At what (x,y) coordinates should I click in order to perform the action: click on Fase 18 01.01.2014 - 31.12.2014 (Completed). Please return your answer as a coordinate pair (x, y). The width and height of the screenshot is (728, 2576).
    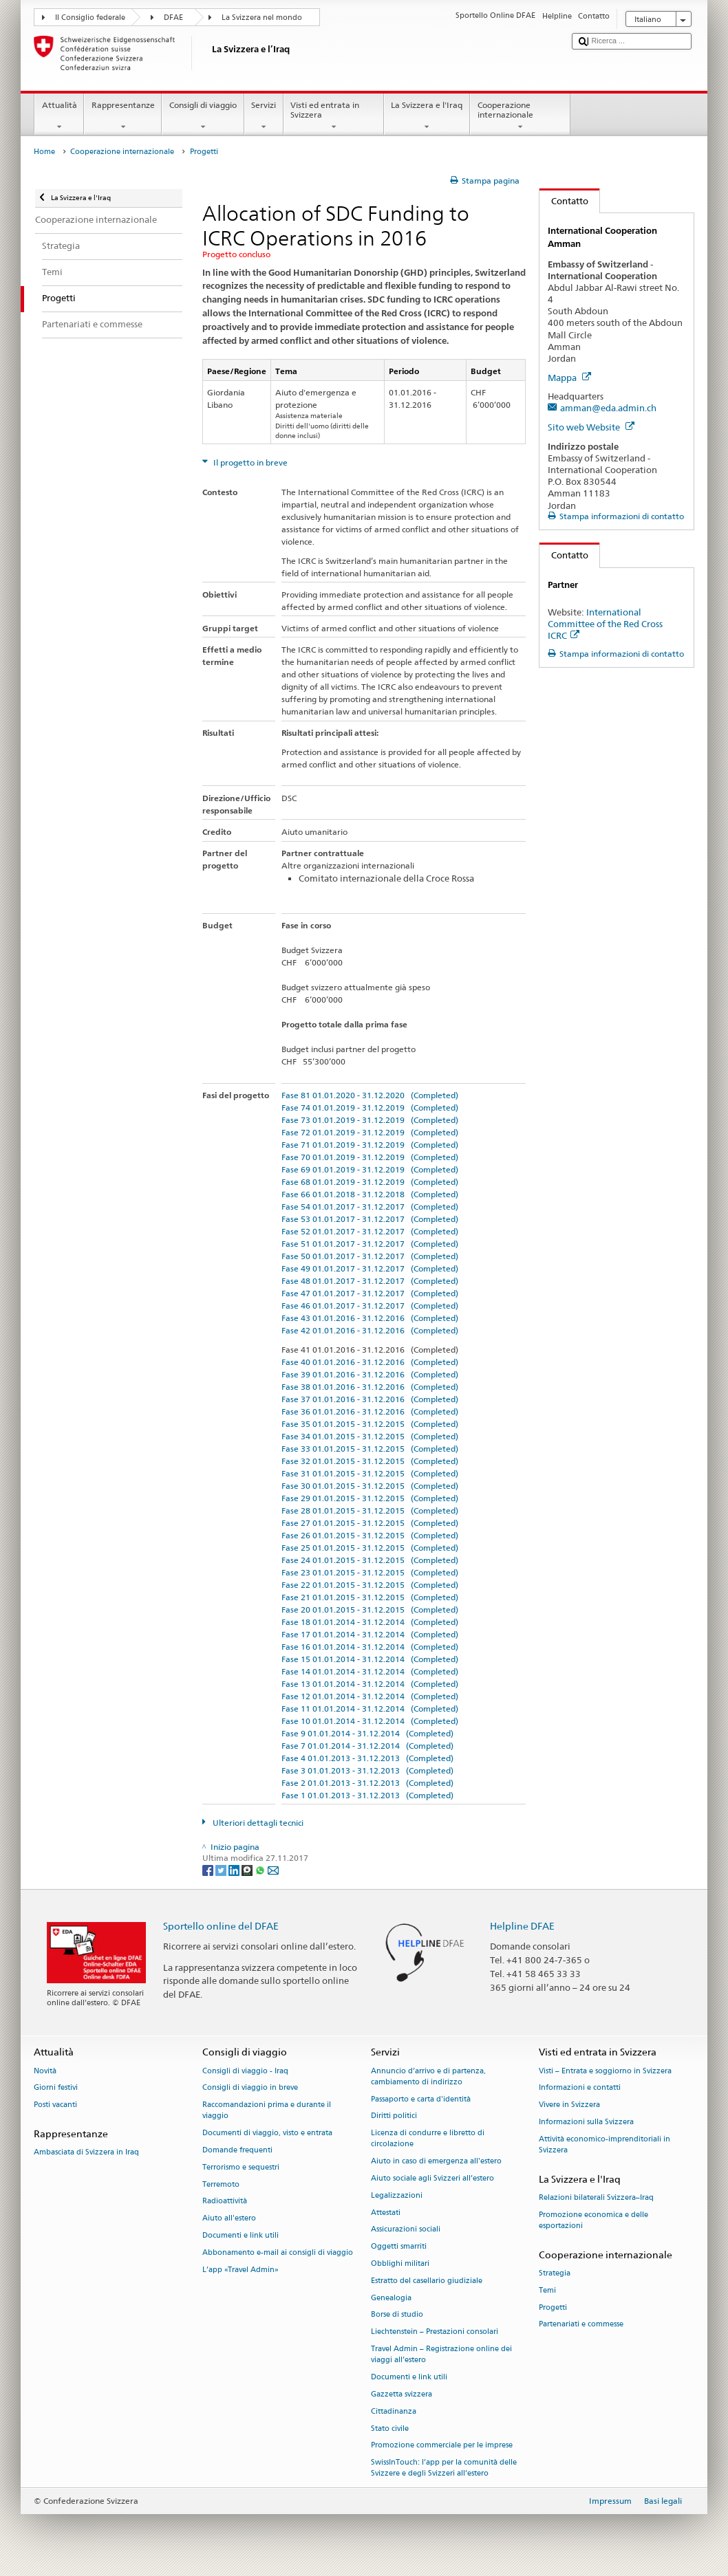
    Looking at the image, I should click on (369, 1621).